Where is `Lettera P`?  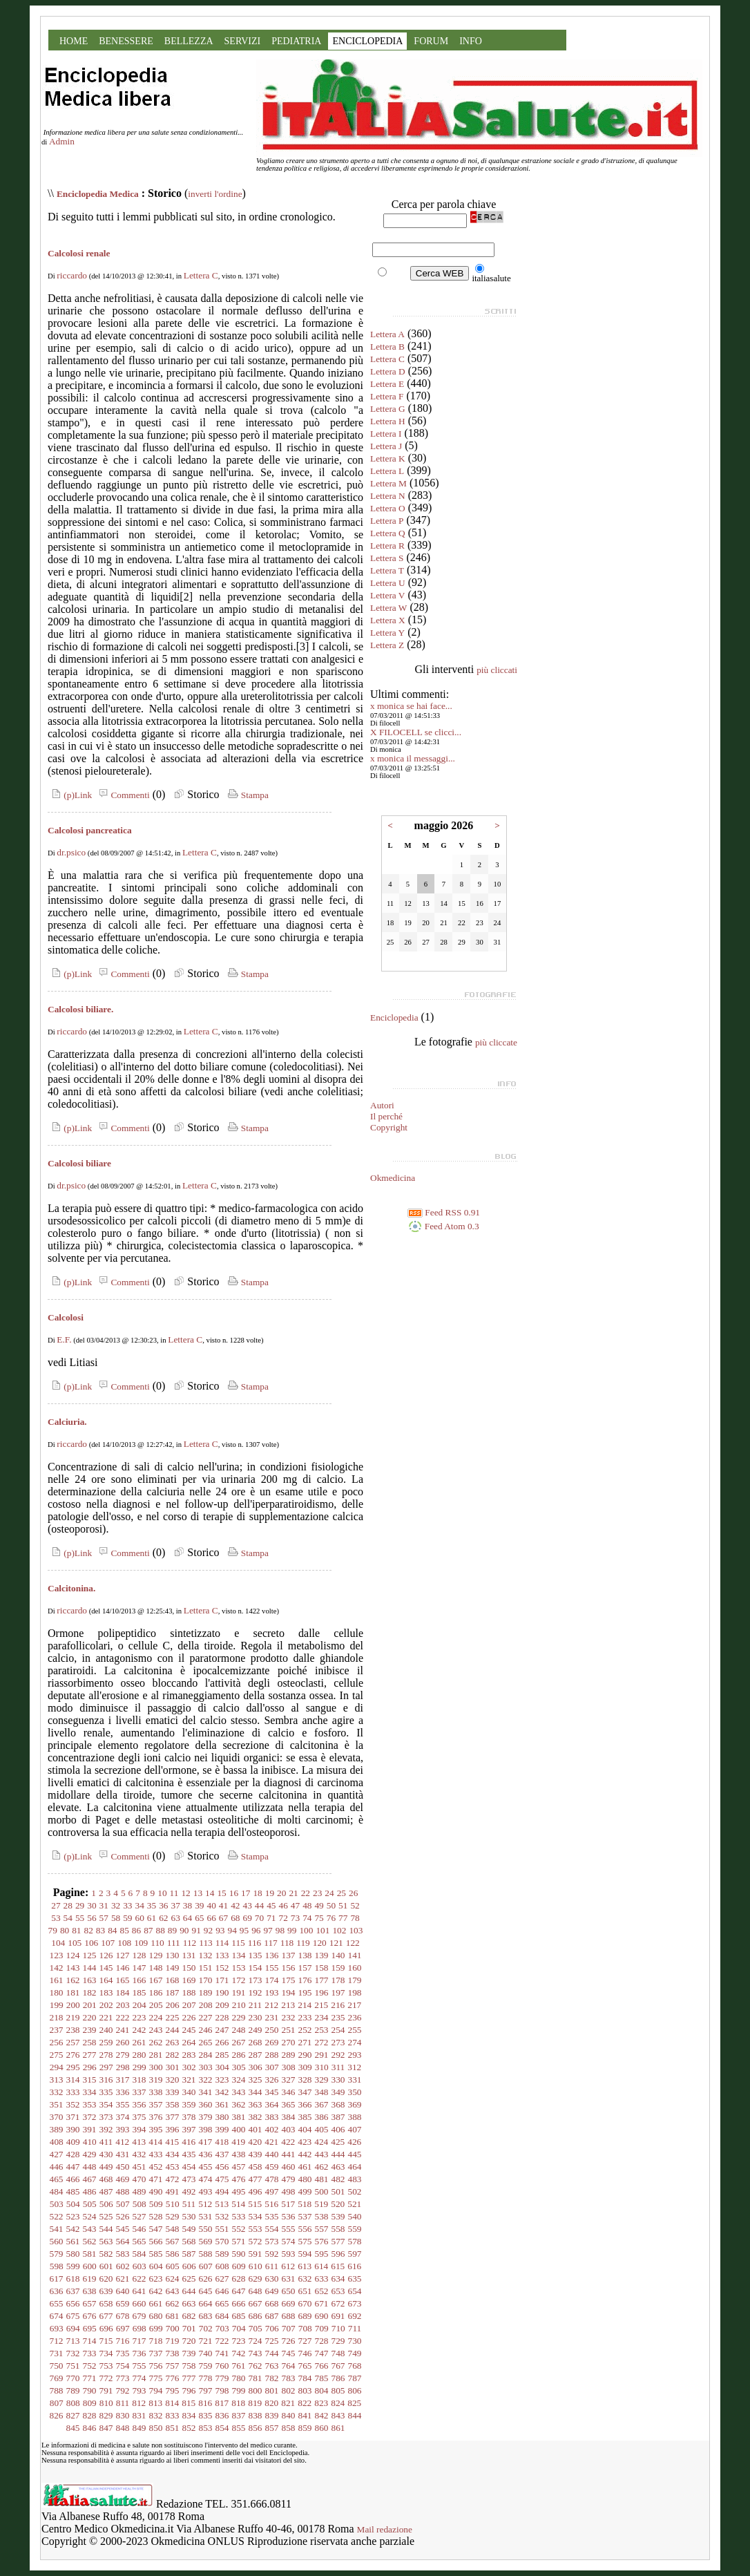 Lettera P is located at coordinates (386, 520).